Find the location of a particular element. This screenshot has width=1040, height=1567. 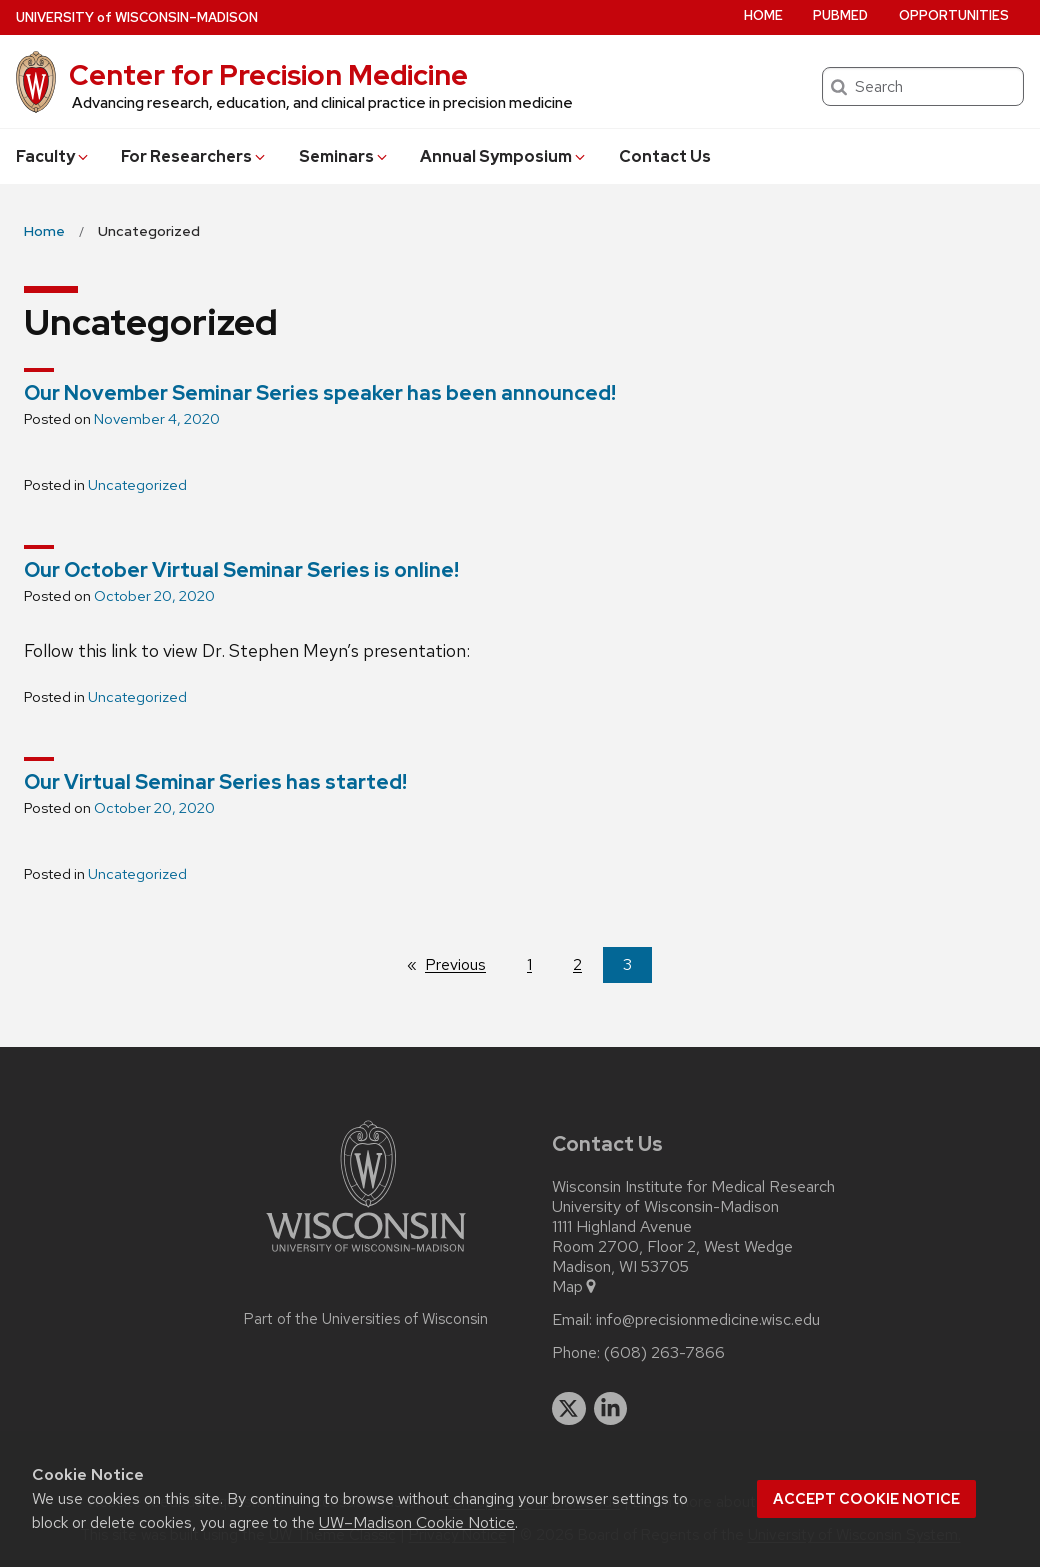

[Link to main university website] is located at coordinates (366, 1255).